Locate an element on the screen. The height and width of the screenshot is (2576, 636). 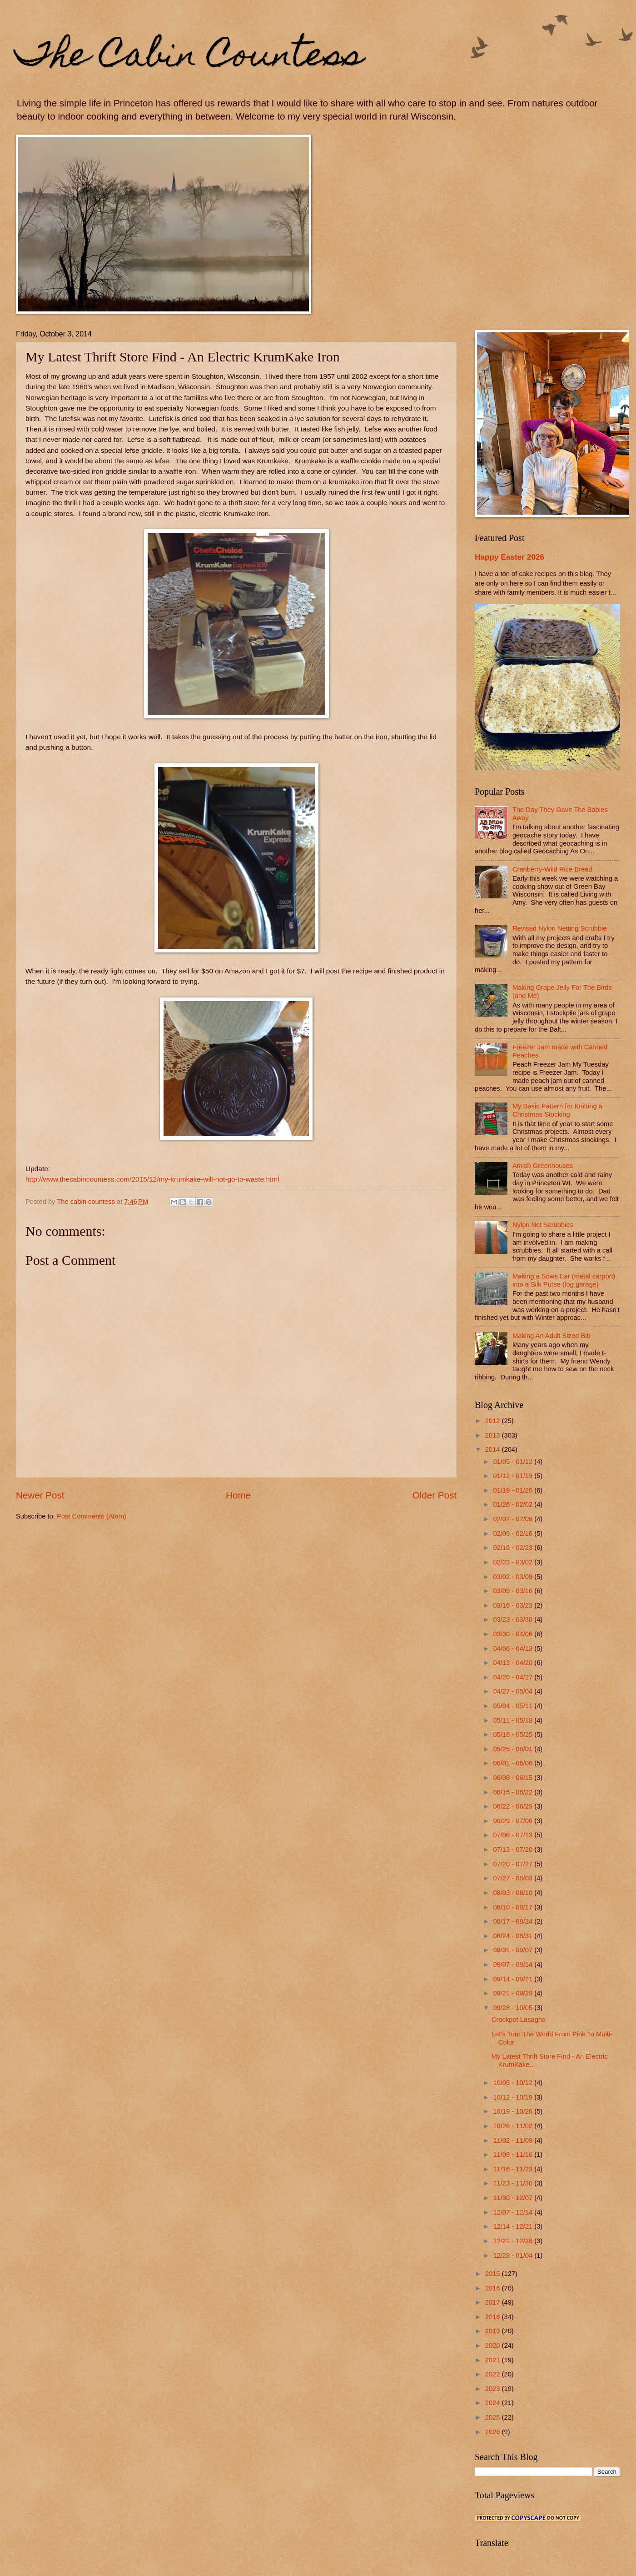
01/12 - 01/19 is located at coordinates (513, 1475).